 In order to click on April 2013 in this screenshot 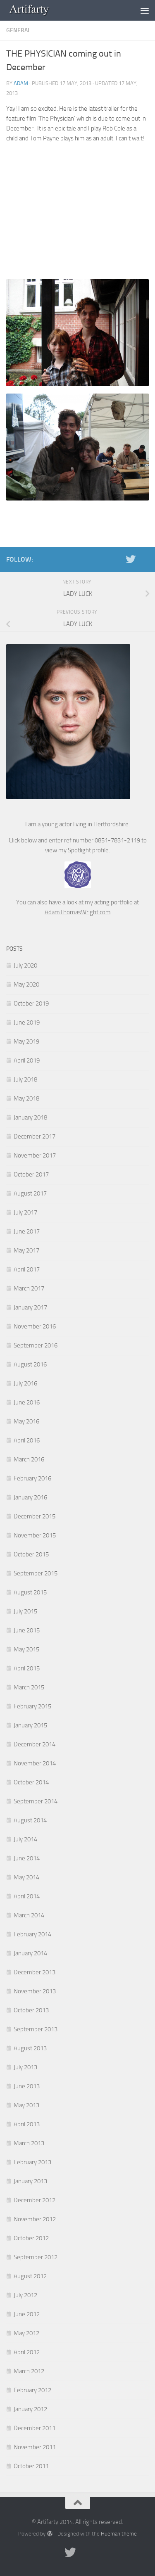, I will do `click(27, 2124)`.